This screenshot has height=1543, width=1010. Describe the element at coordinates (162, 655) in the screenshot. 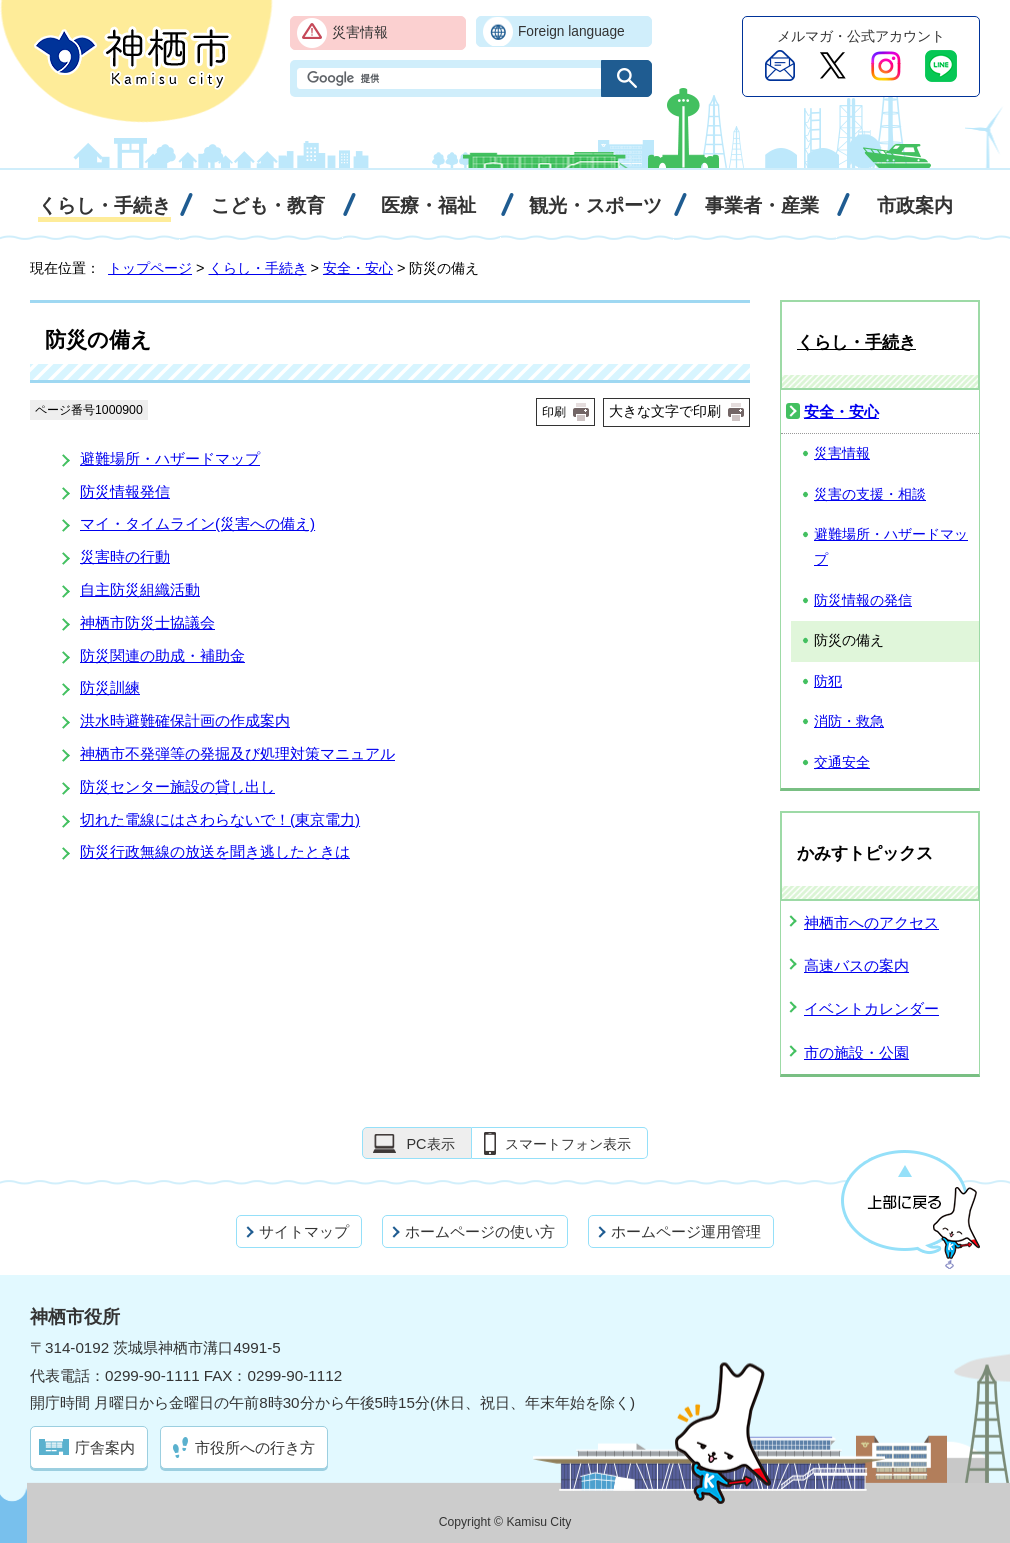

I see `防災関連の助成・補助金` at that location.